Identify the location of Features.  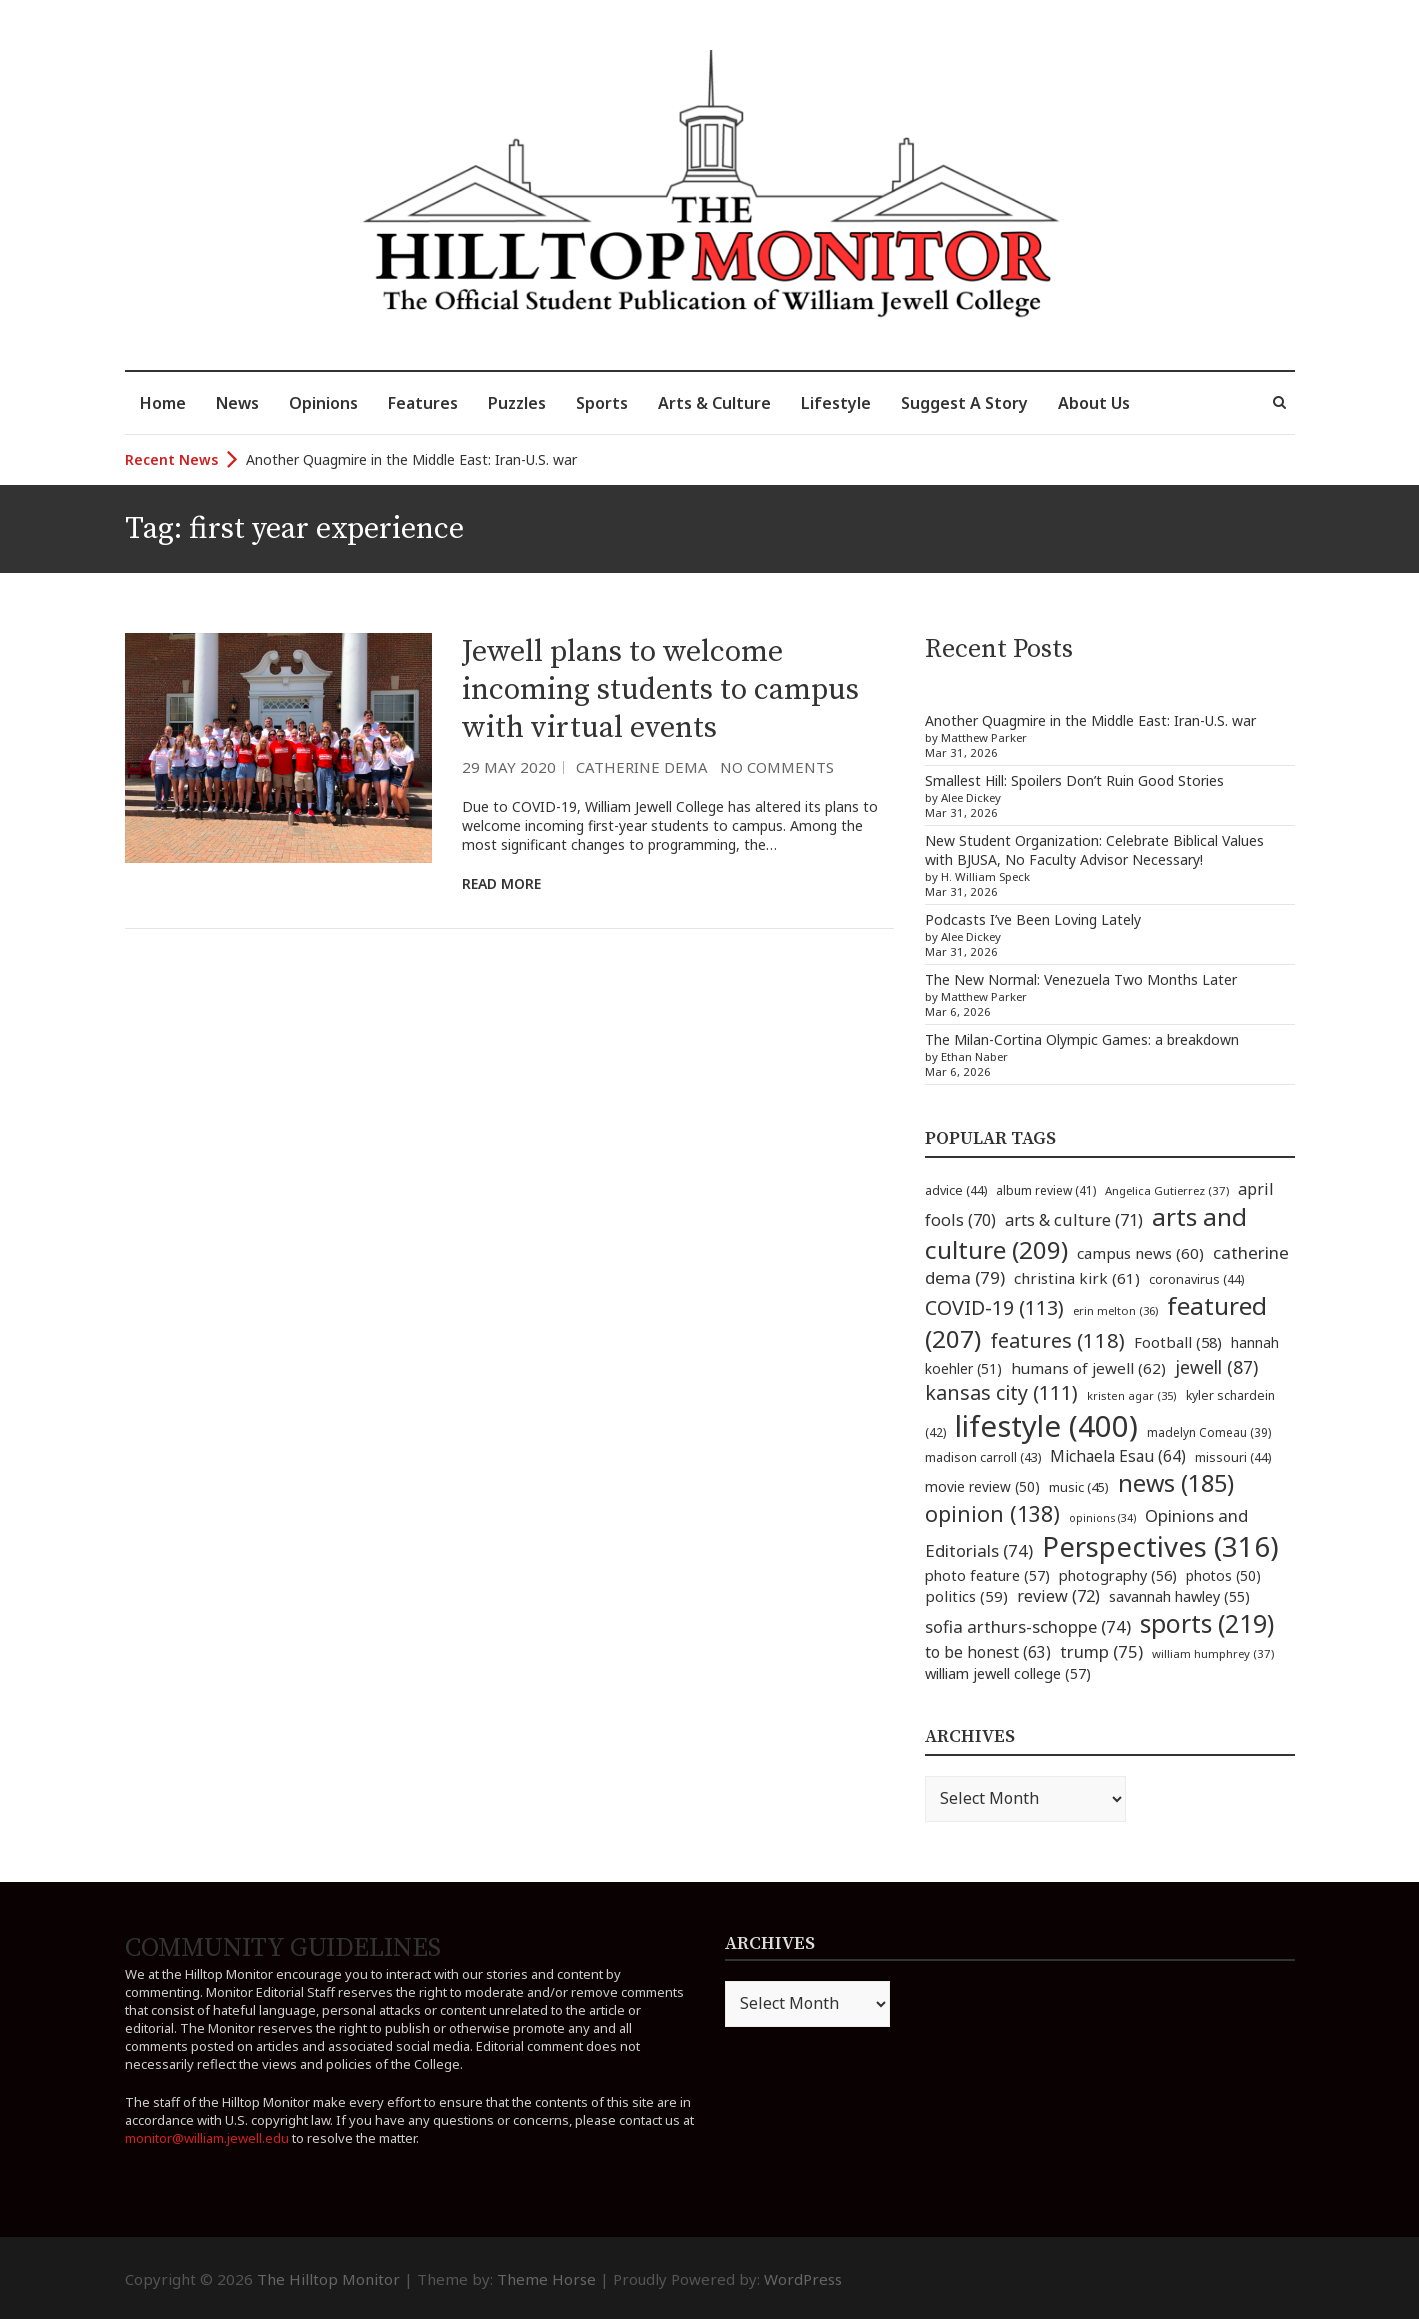
(423, 403).